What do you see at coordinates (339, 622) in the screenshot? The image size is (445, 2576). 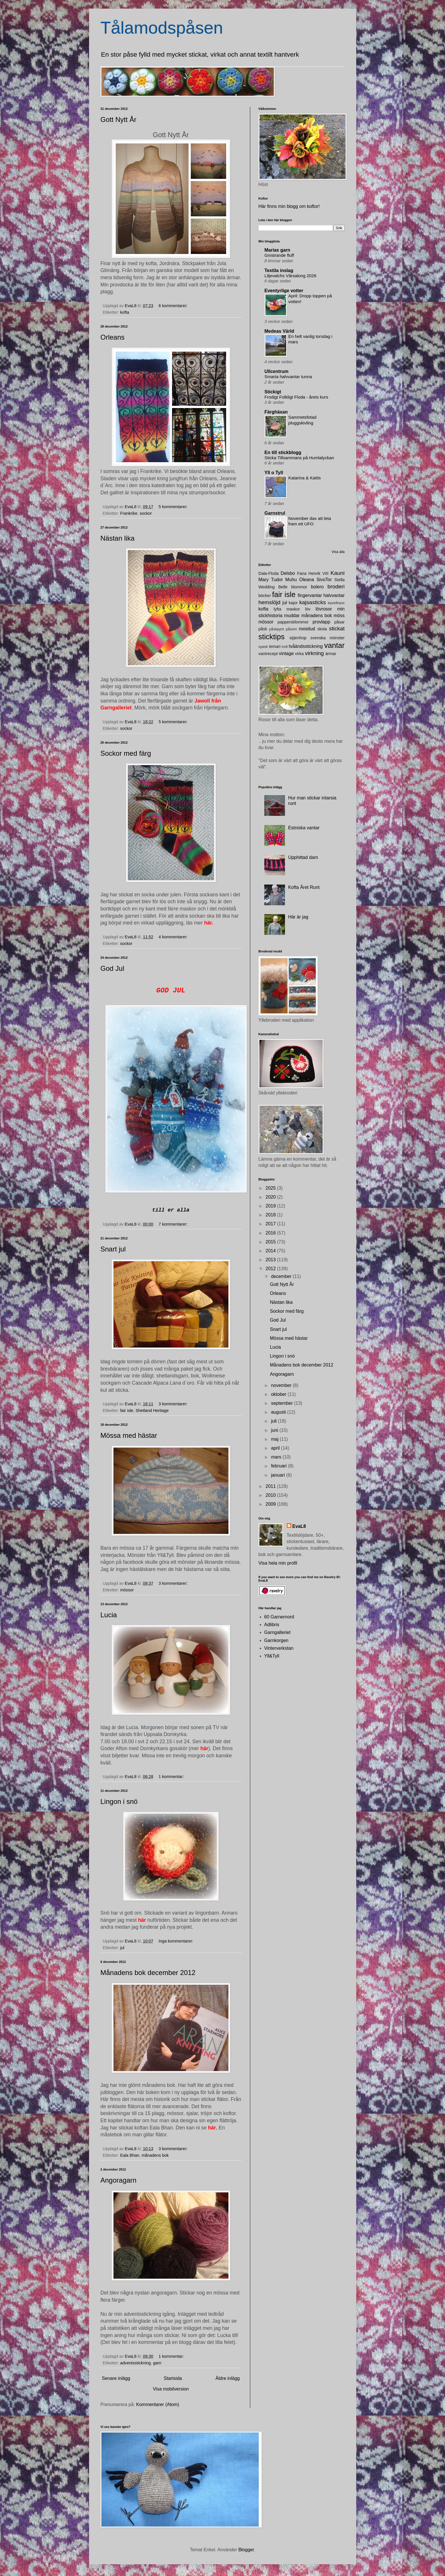 I see `påsar` at bounding box center [339, 622].